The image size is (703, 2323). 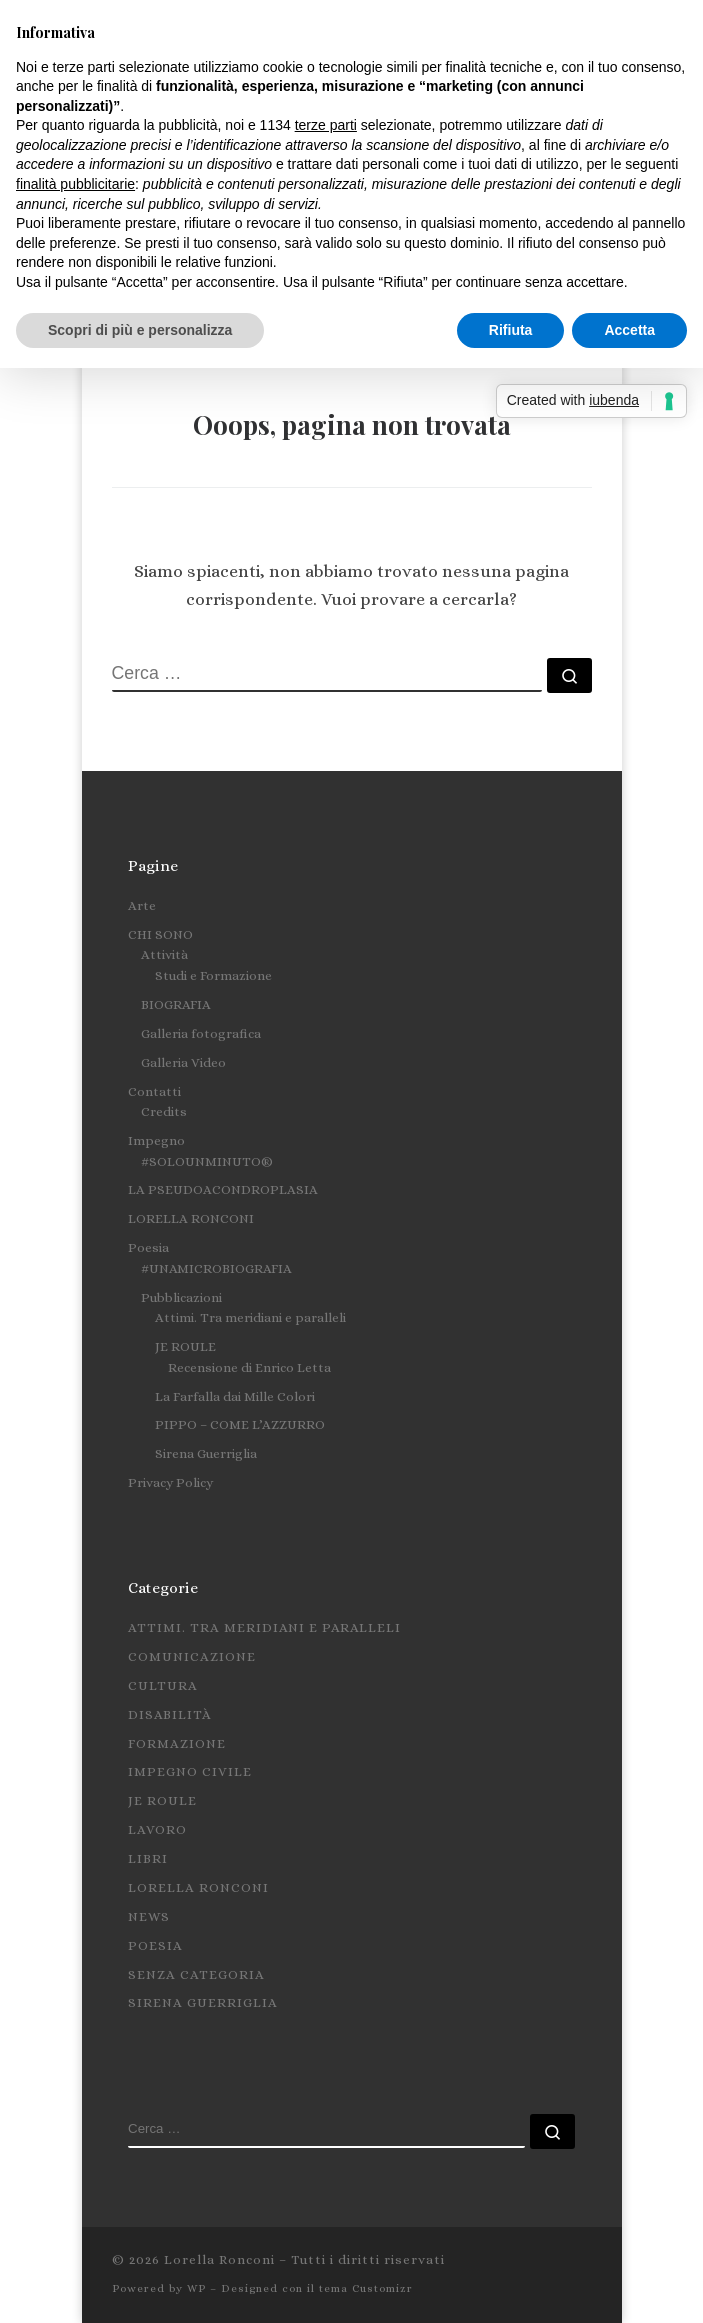 I want to click on Lavoro, so click(x=157, y=1829).